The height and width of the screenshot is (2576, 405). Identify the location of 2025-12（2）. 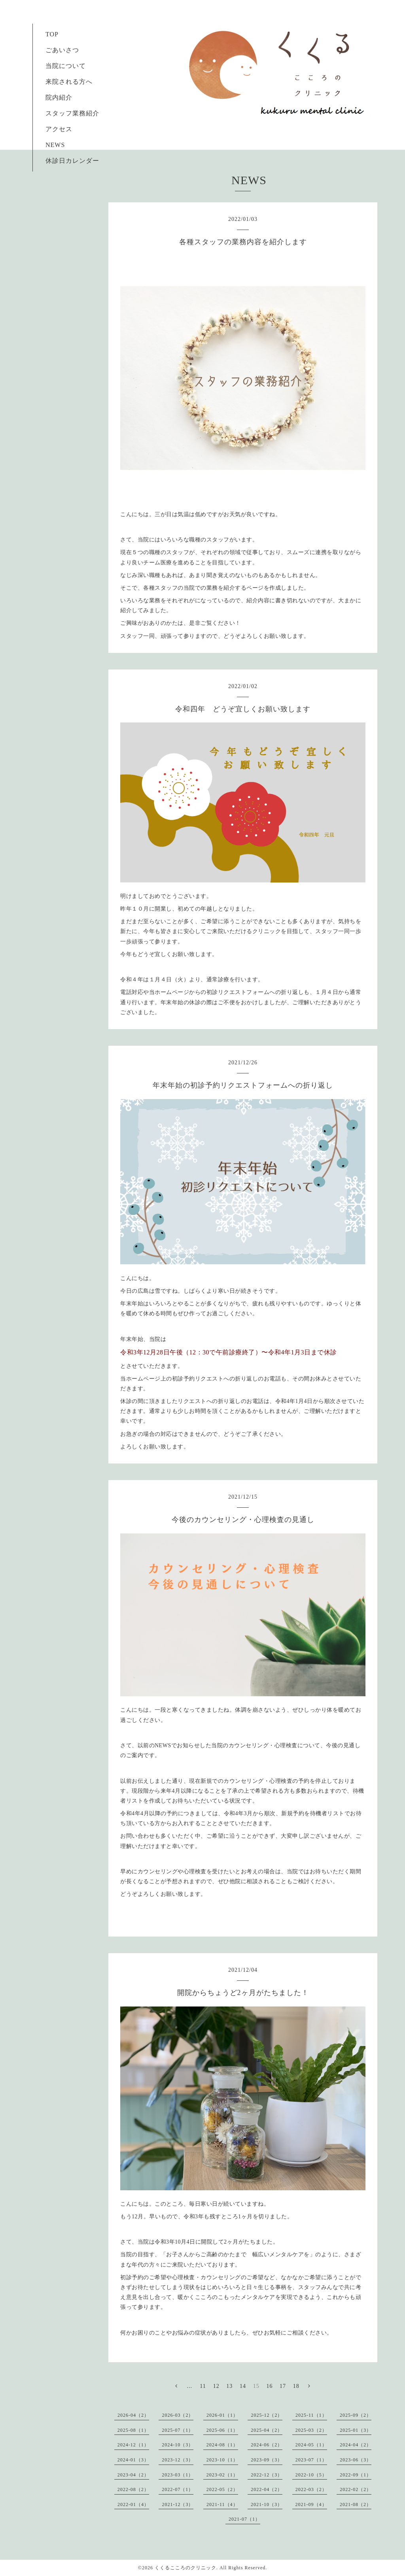
(266, 2415).